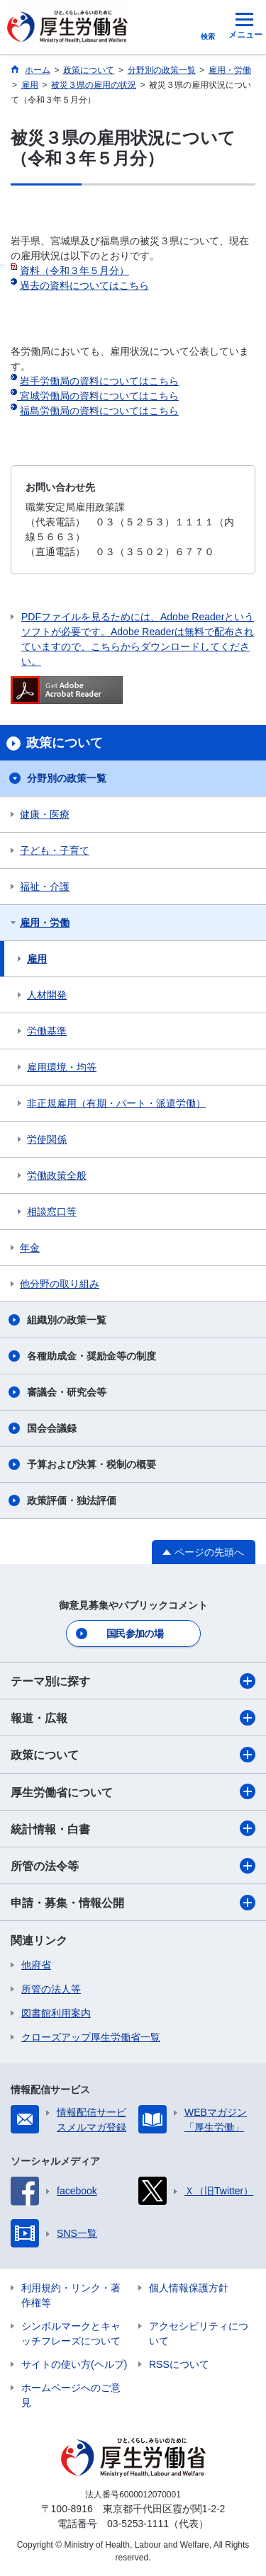  Describe the element at coordinates (52, 1211) in the screenshot. I see `相談窓口等` at that location.